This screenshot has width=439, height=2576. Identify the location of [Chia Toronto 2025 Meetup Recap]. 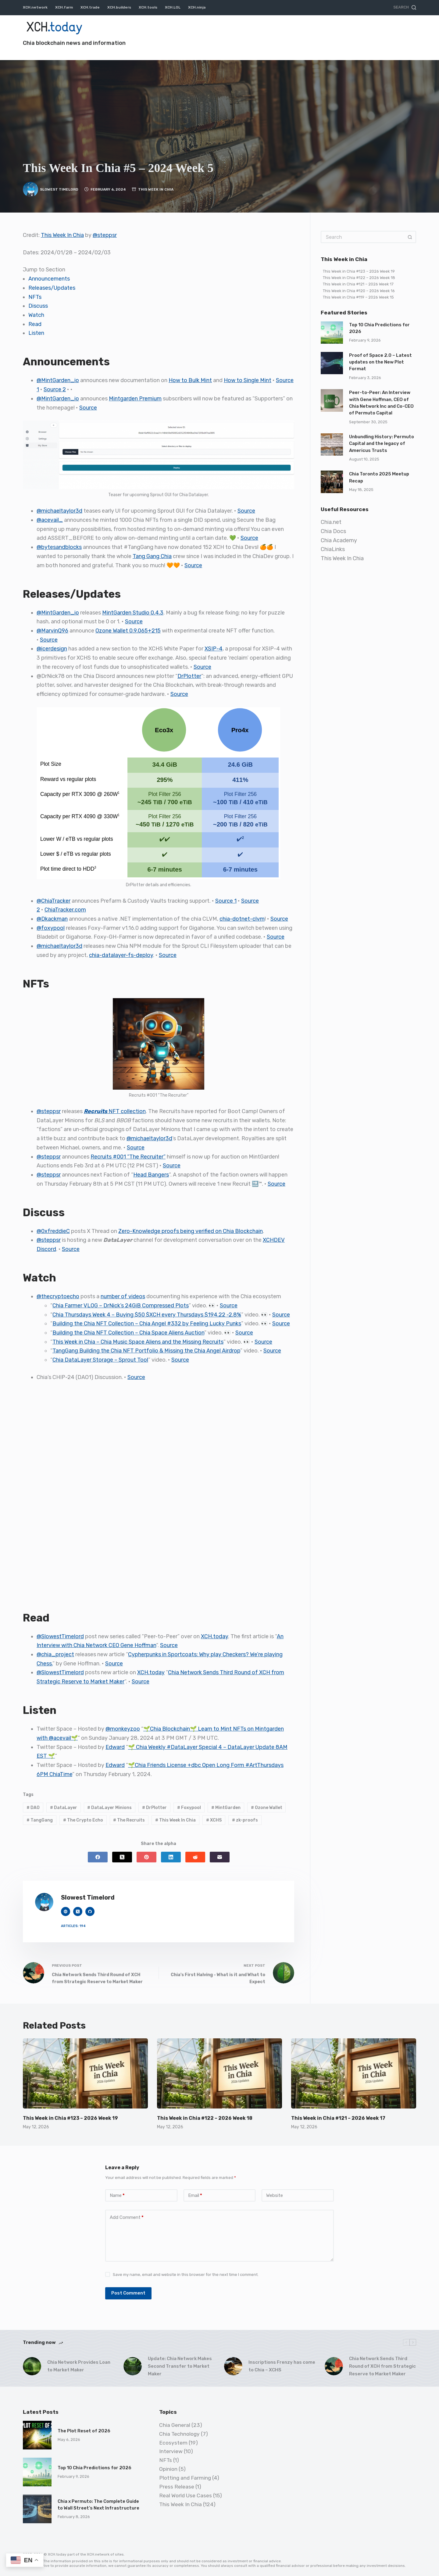
(332, 482).